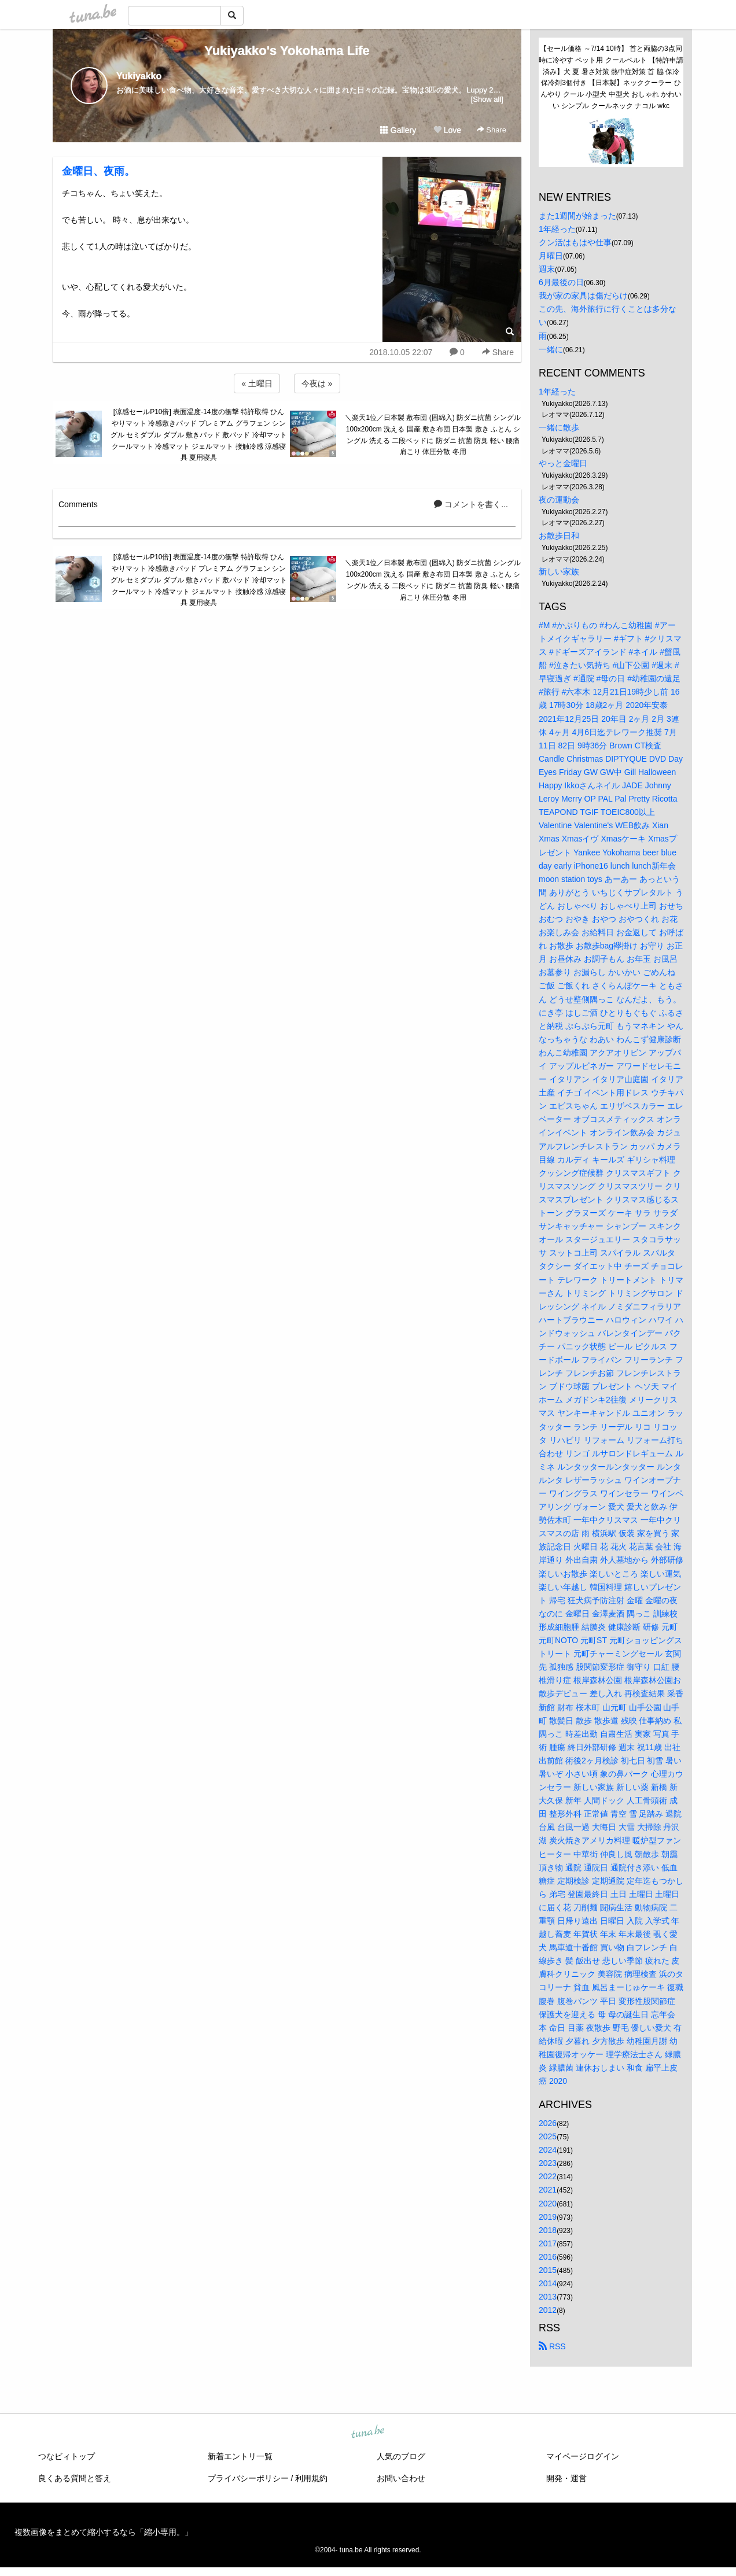  I want to click on 人気のブログ, so click(401, 2456).